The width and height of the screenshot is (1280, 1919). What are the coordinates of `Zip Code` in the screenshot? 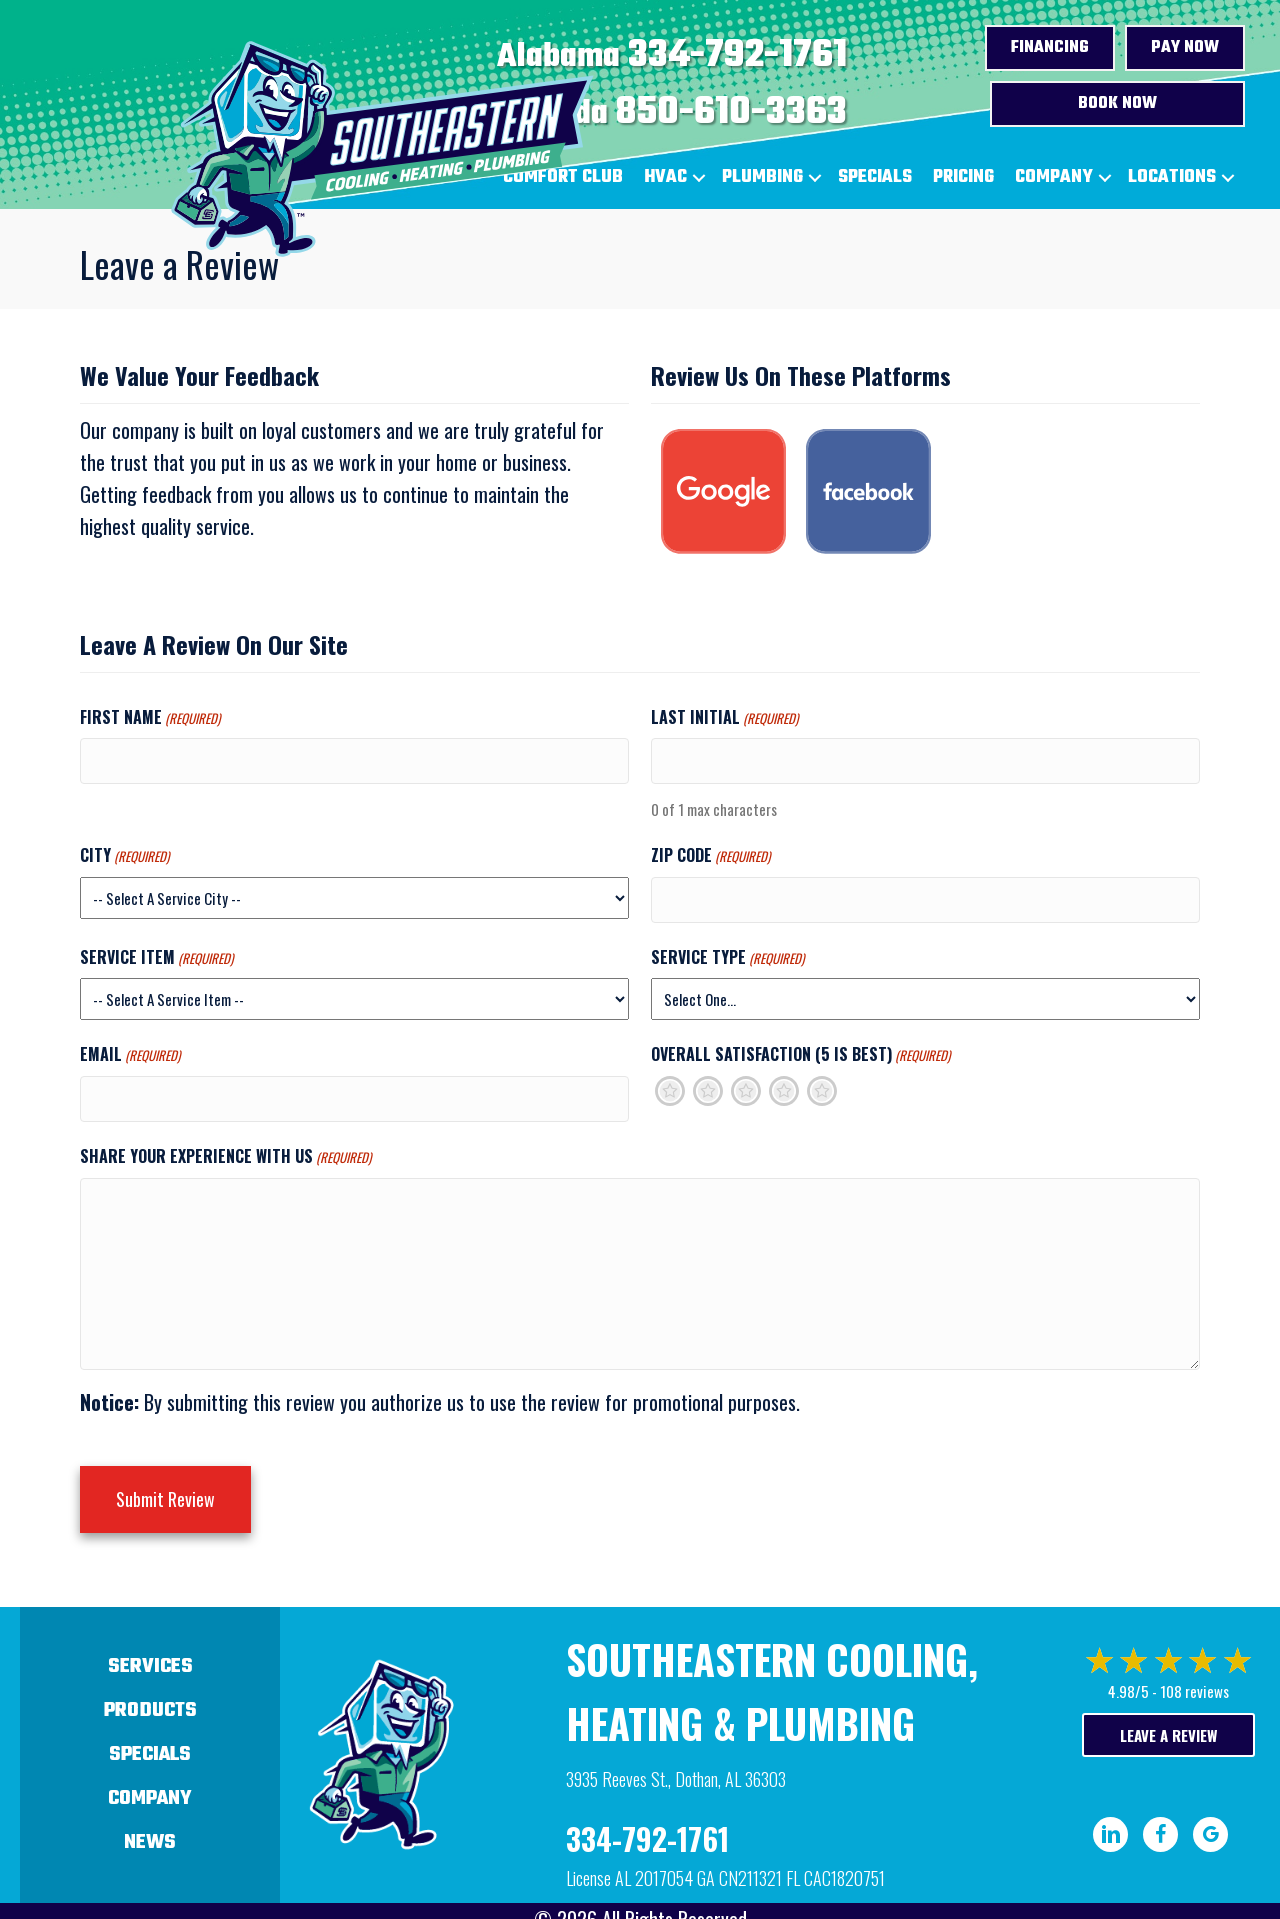 It's located at (710, 849).